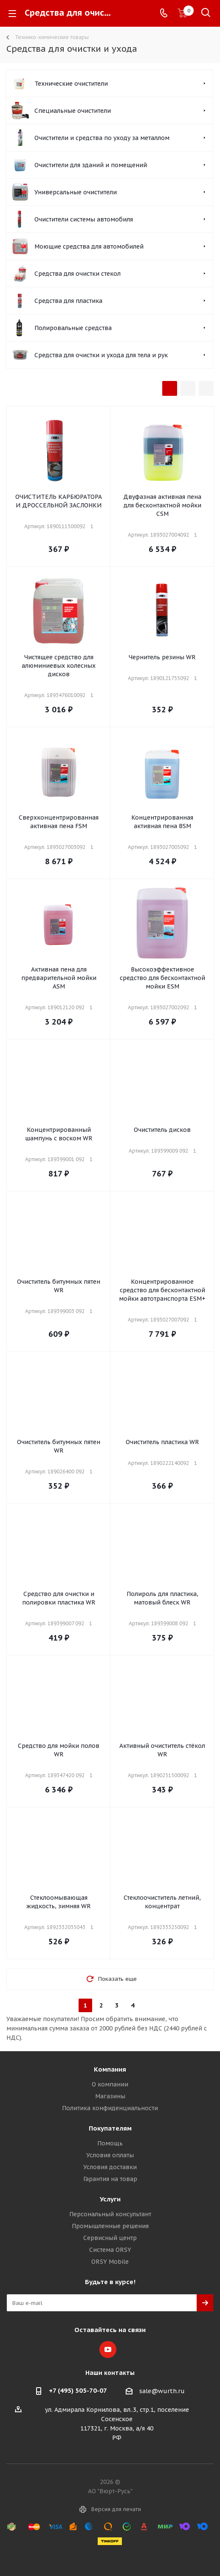 The image size is (220, 2576). I want to click on Специальные очистители, so click(72, 111).